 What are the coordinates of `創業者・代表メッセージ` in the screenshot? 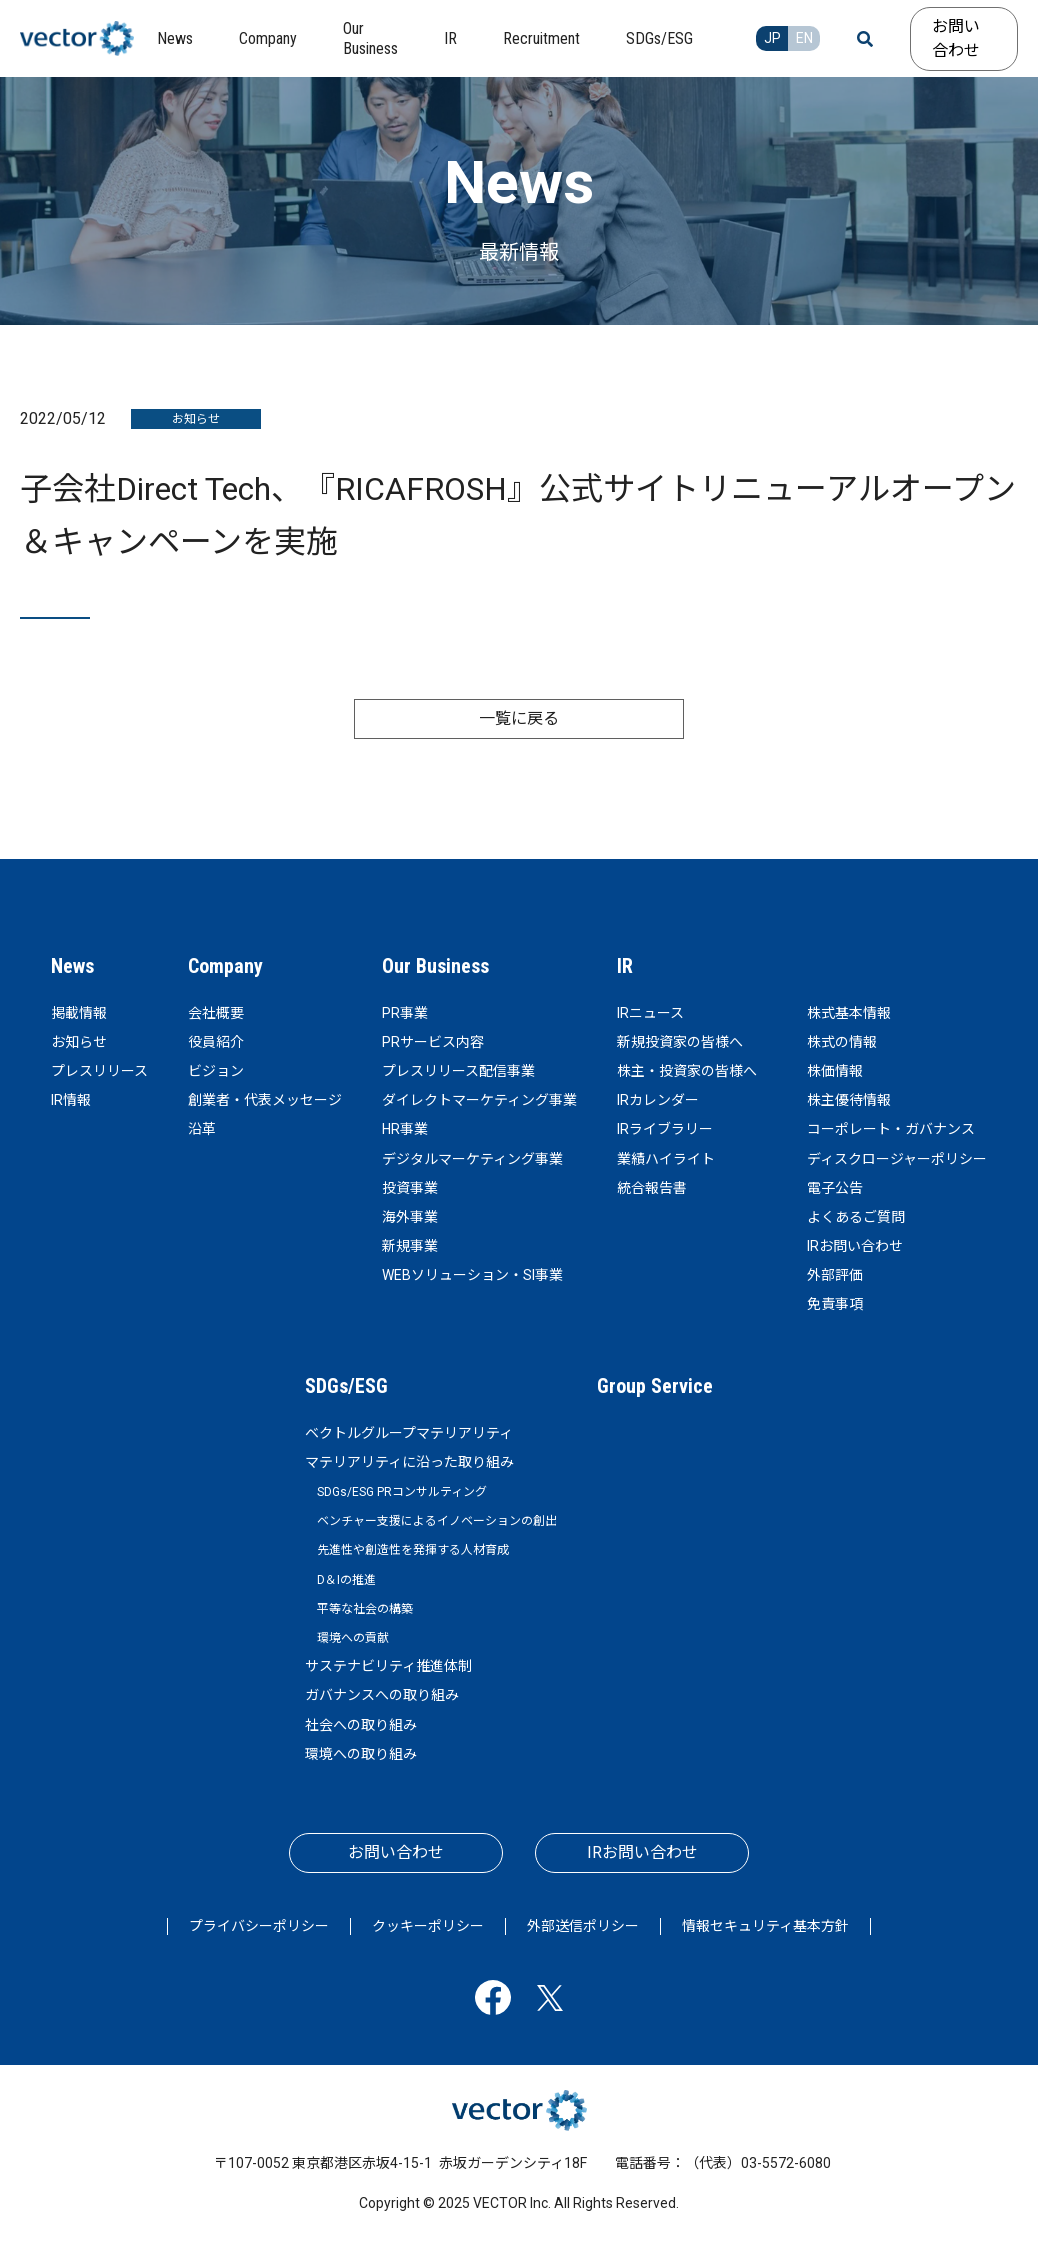 It's located at (265, 1100).